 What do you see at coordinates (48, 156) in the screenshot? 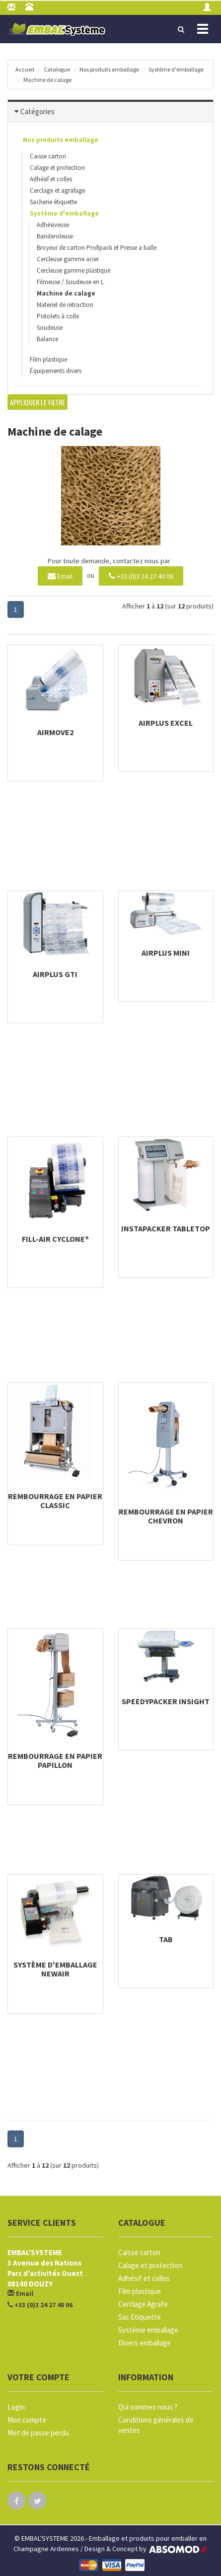
I see `Caisse carton` at bounding box center [48, 156].